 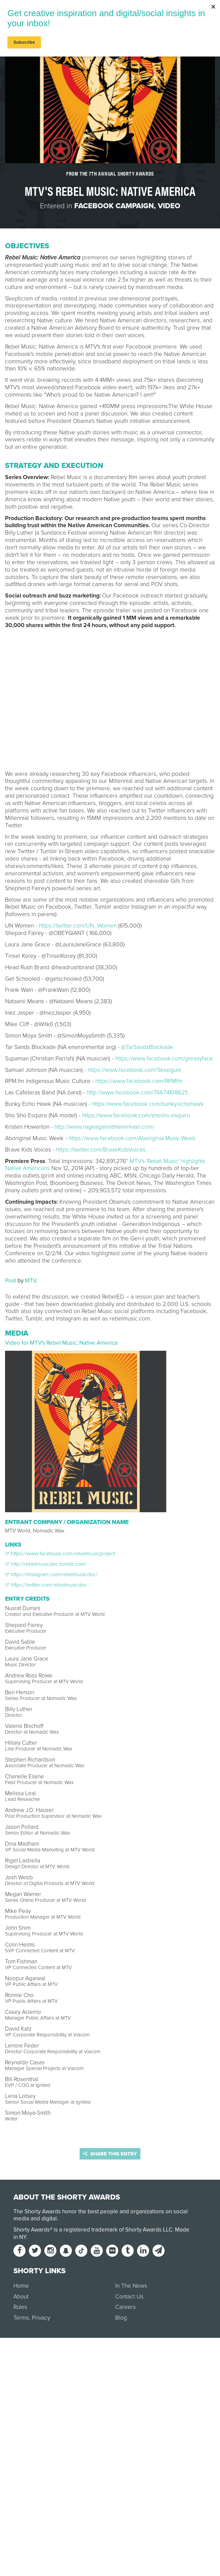 What do you see at coordinates (46, 1585) in the screenshot?
I see `https://twitter.com/rebelmusicdoc` at bounding box center [46, 1585].